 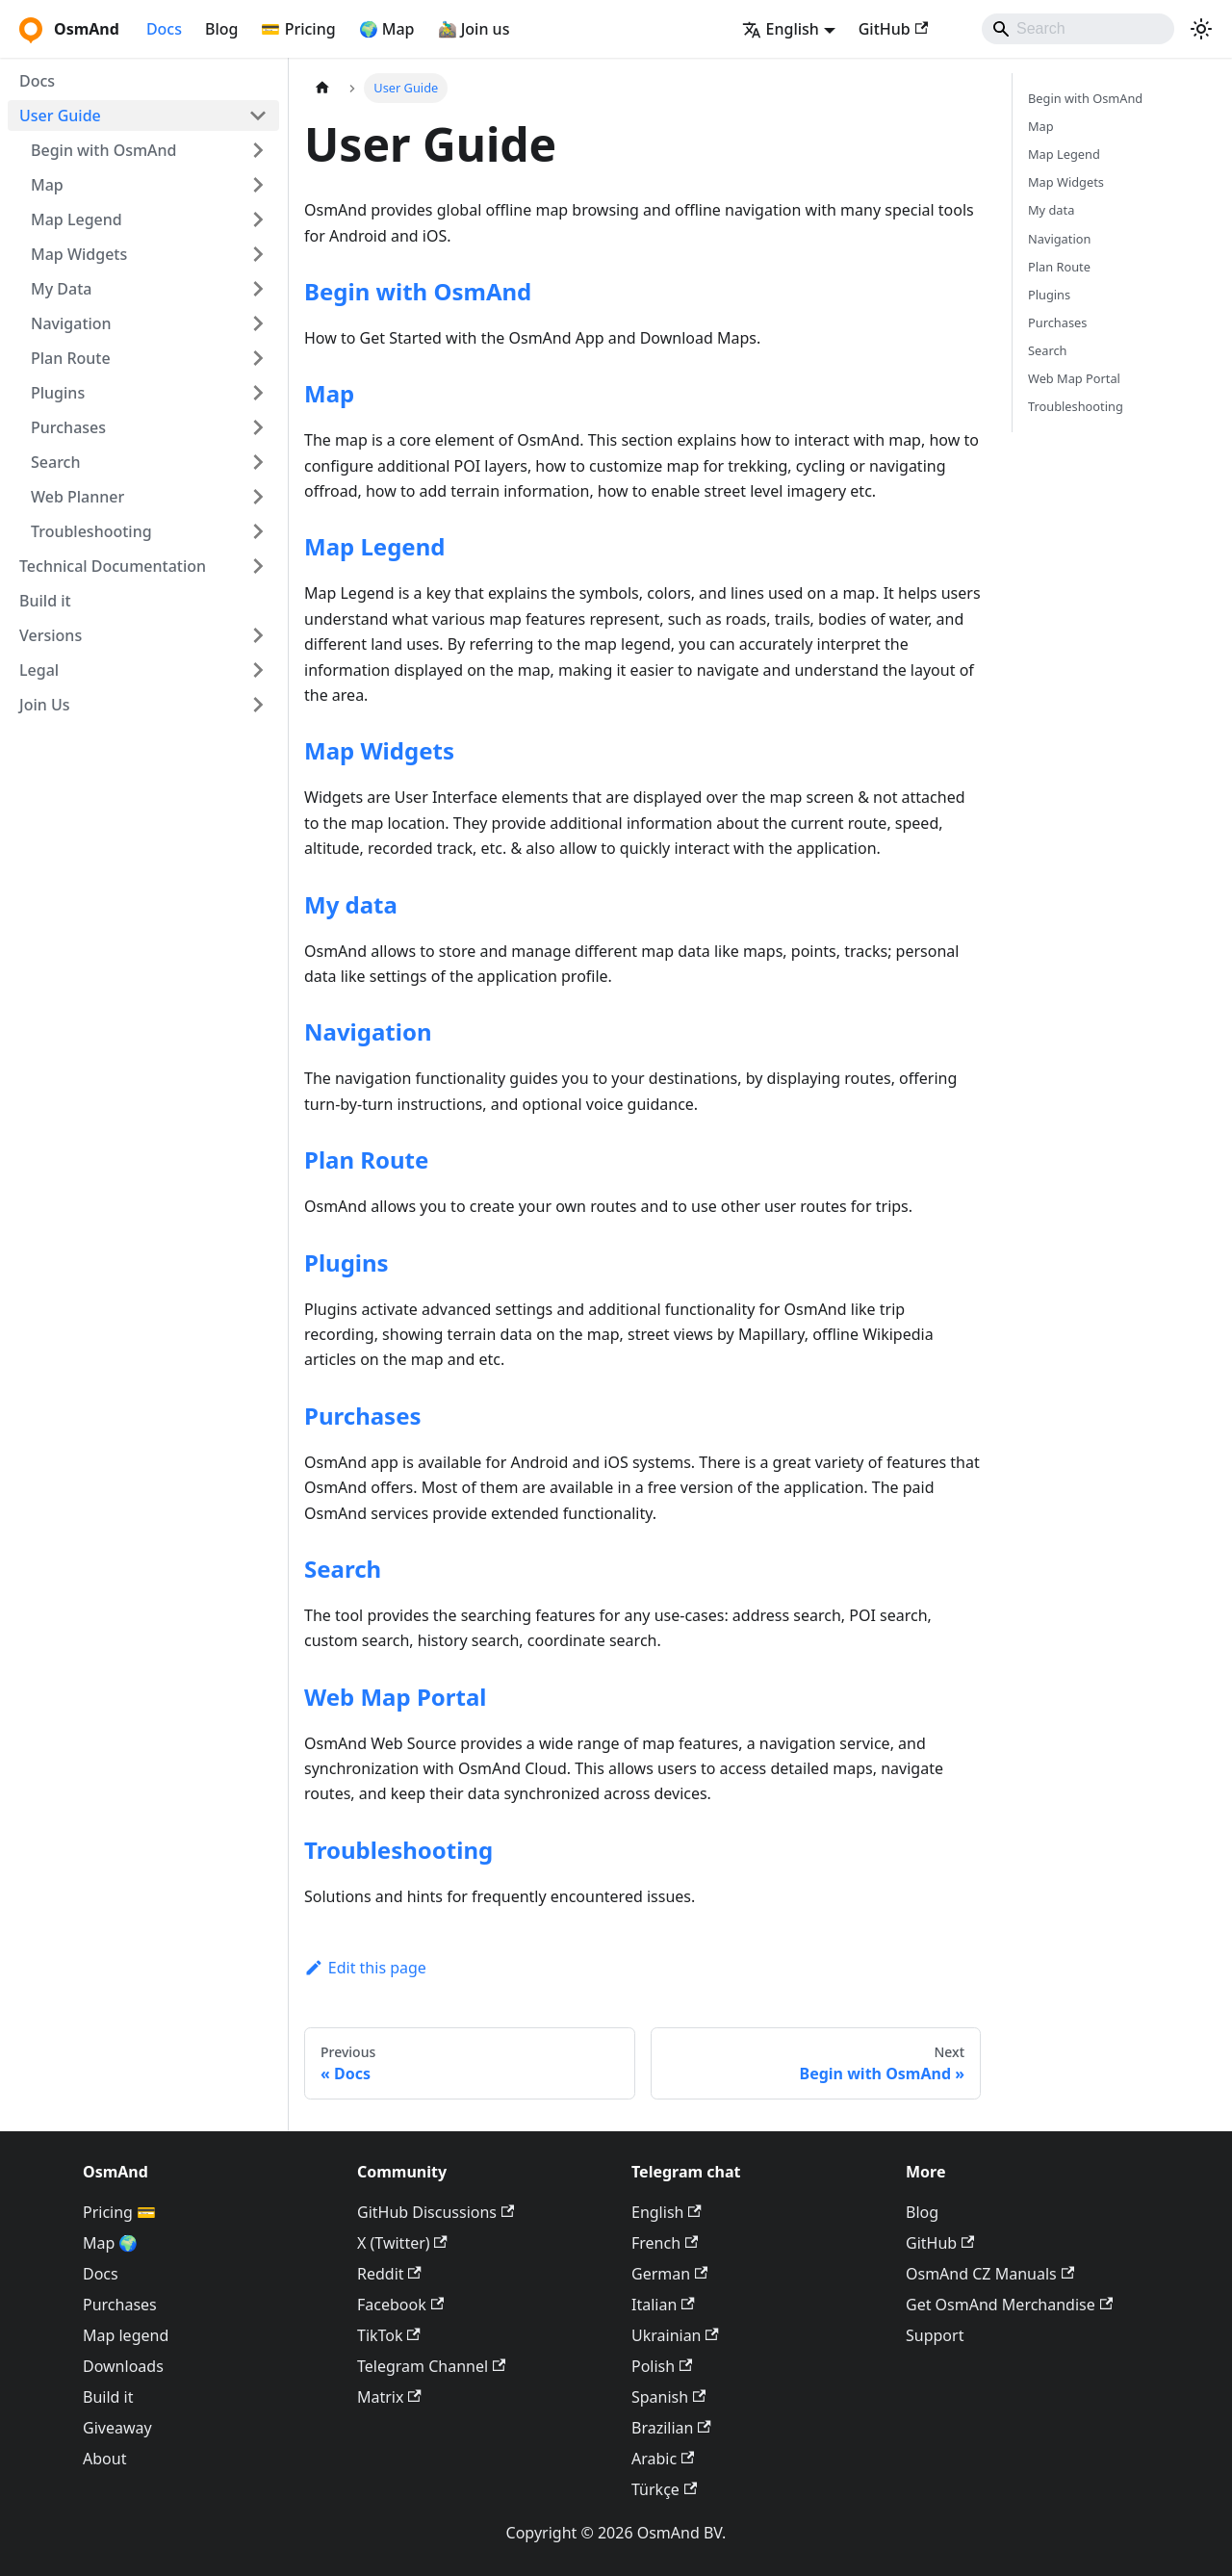 What do you see at coordinates (387, 28) in the screenshot?
I see `🌍 Map` at bounding box center [387, 28].